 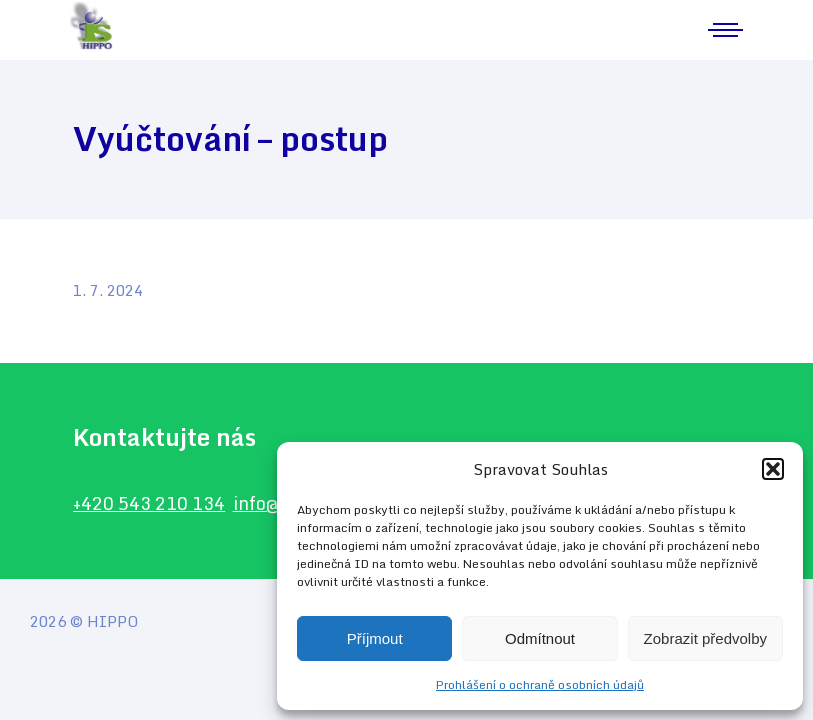 What do you see at coordinates (540, 684) in the screenshot?
I see `Prohlášení o ochraně osobních údajů` at bounding box center [540, 684].